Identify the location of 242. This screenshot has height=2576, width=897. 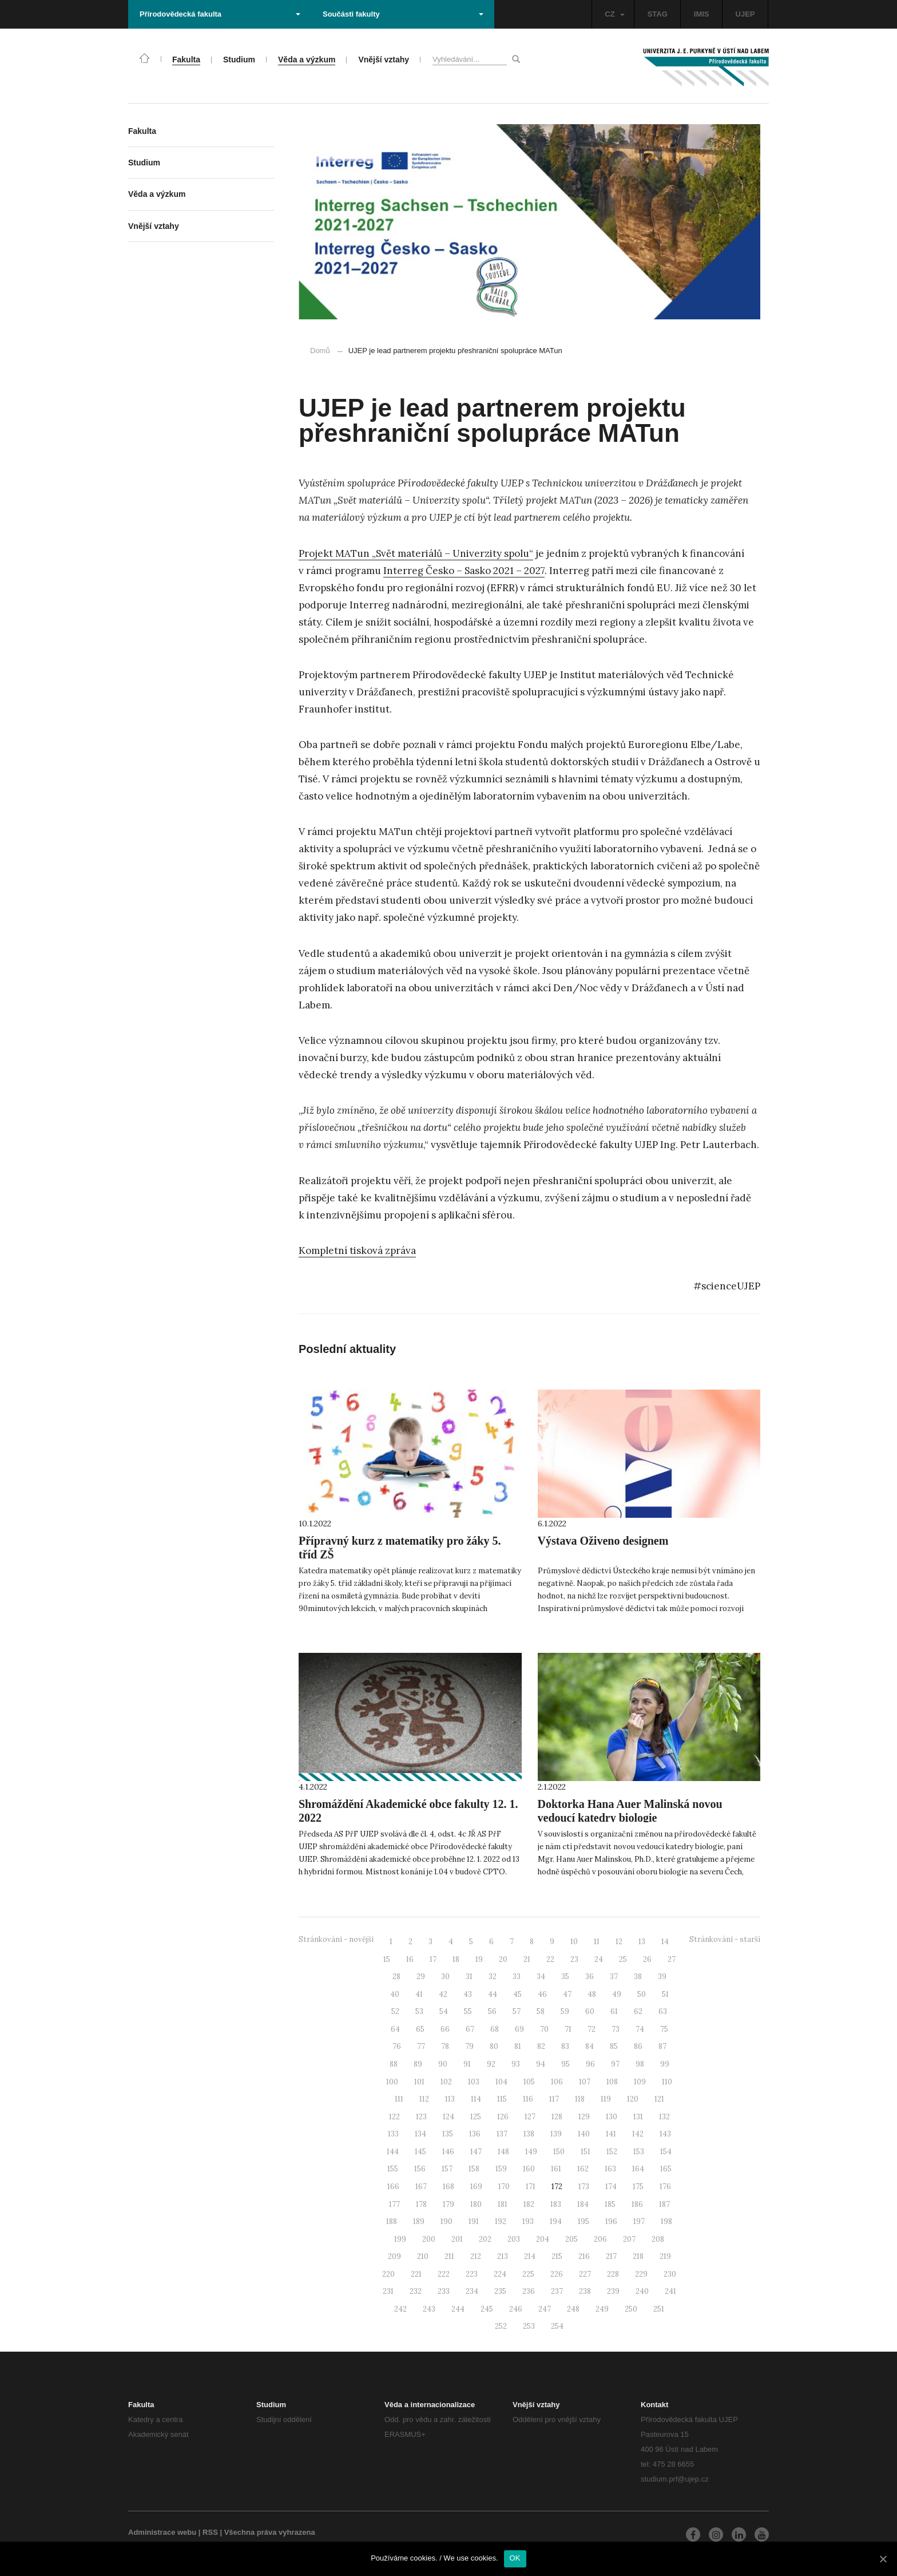
(400, 2309).